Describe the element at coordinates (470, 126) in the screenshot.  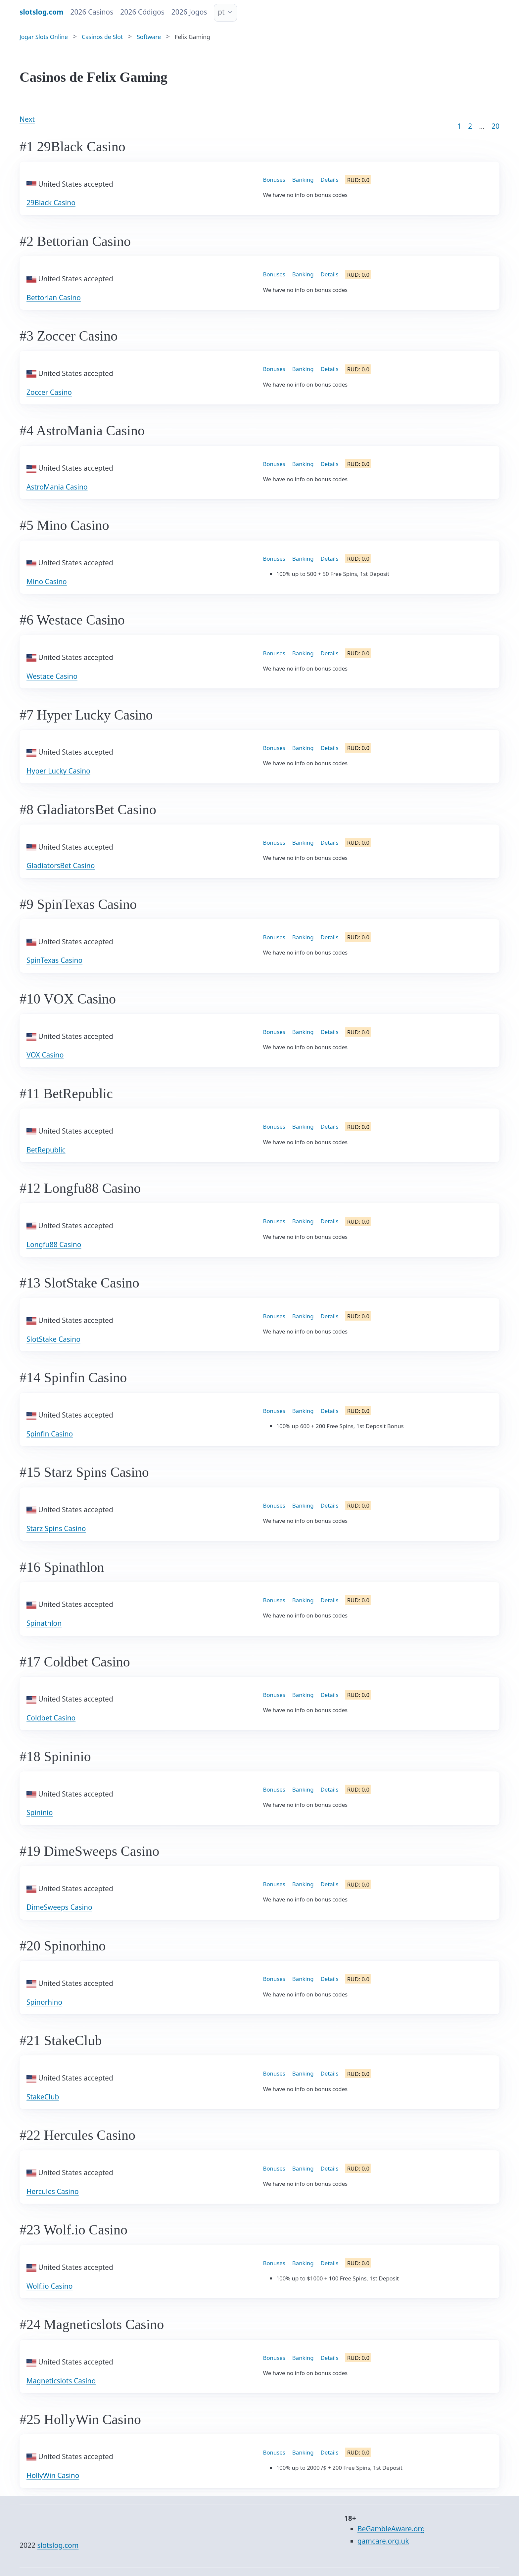
I see `2 [Goto page 2]` at that location.